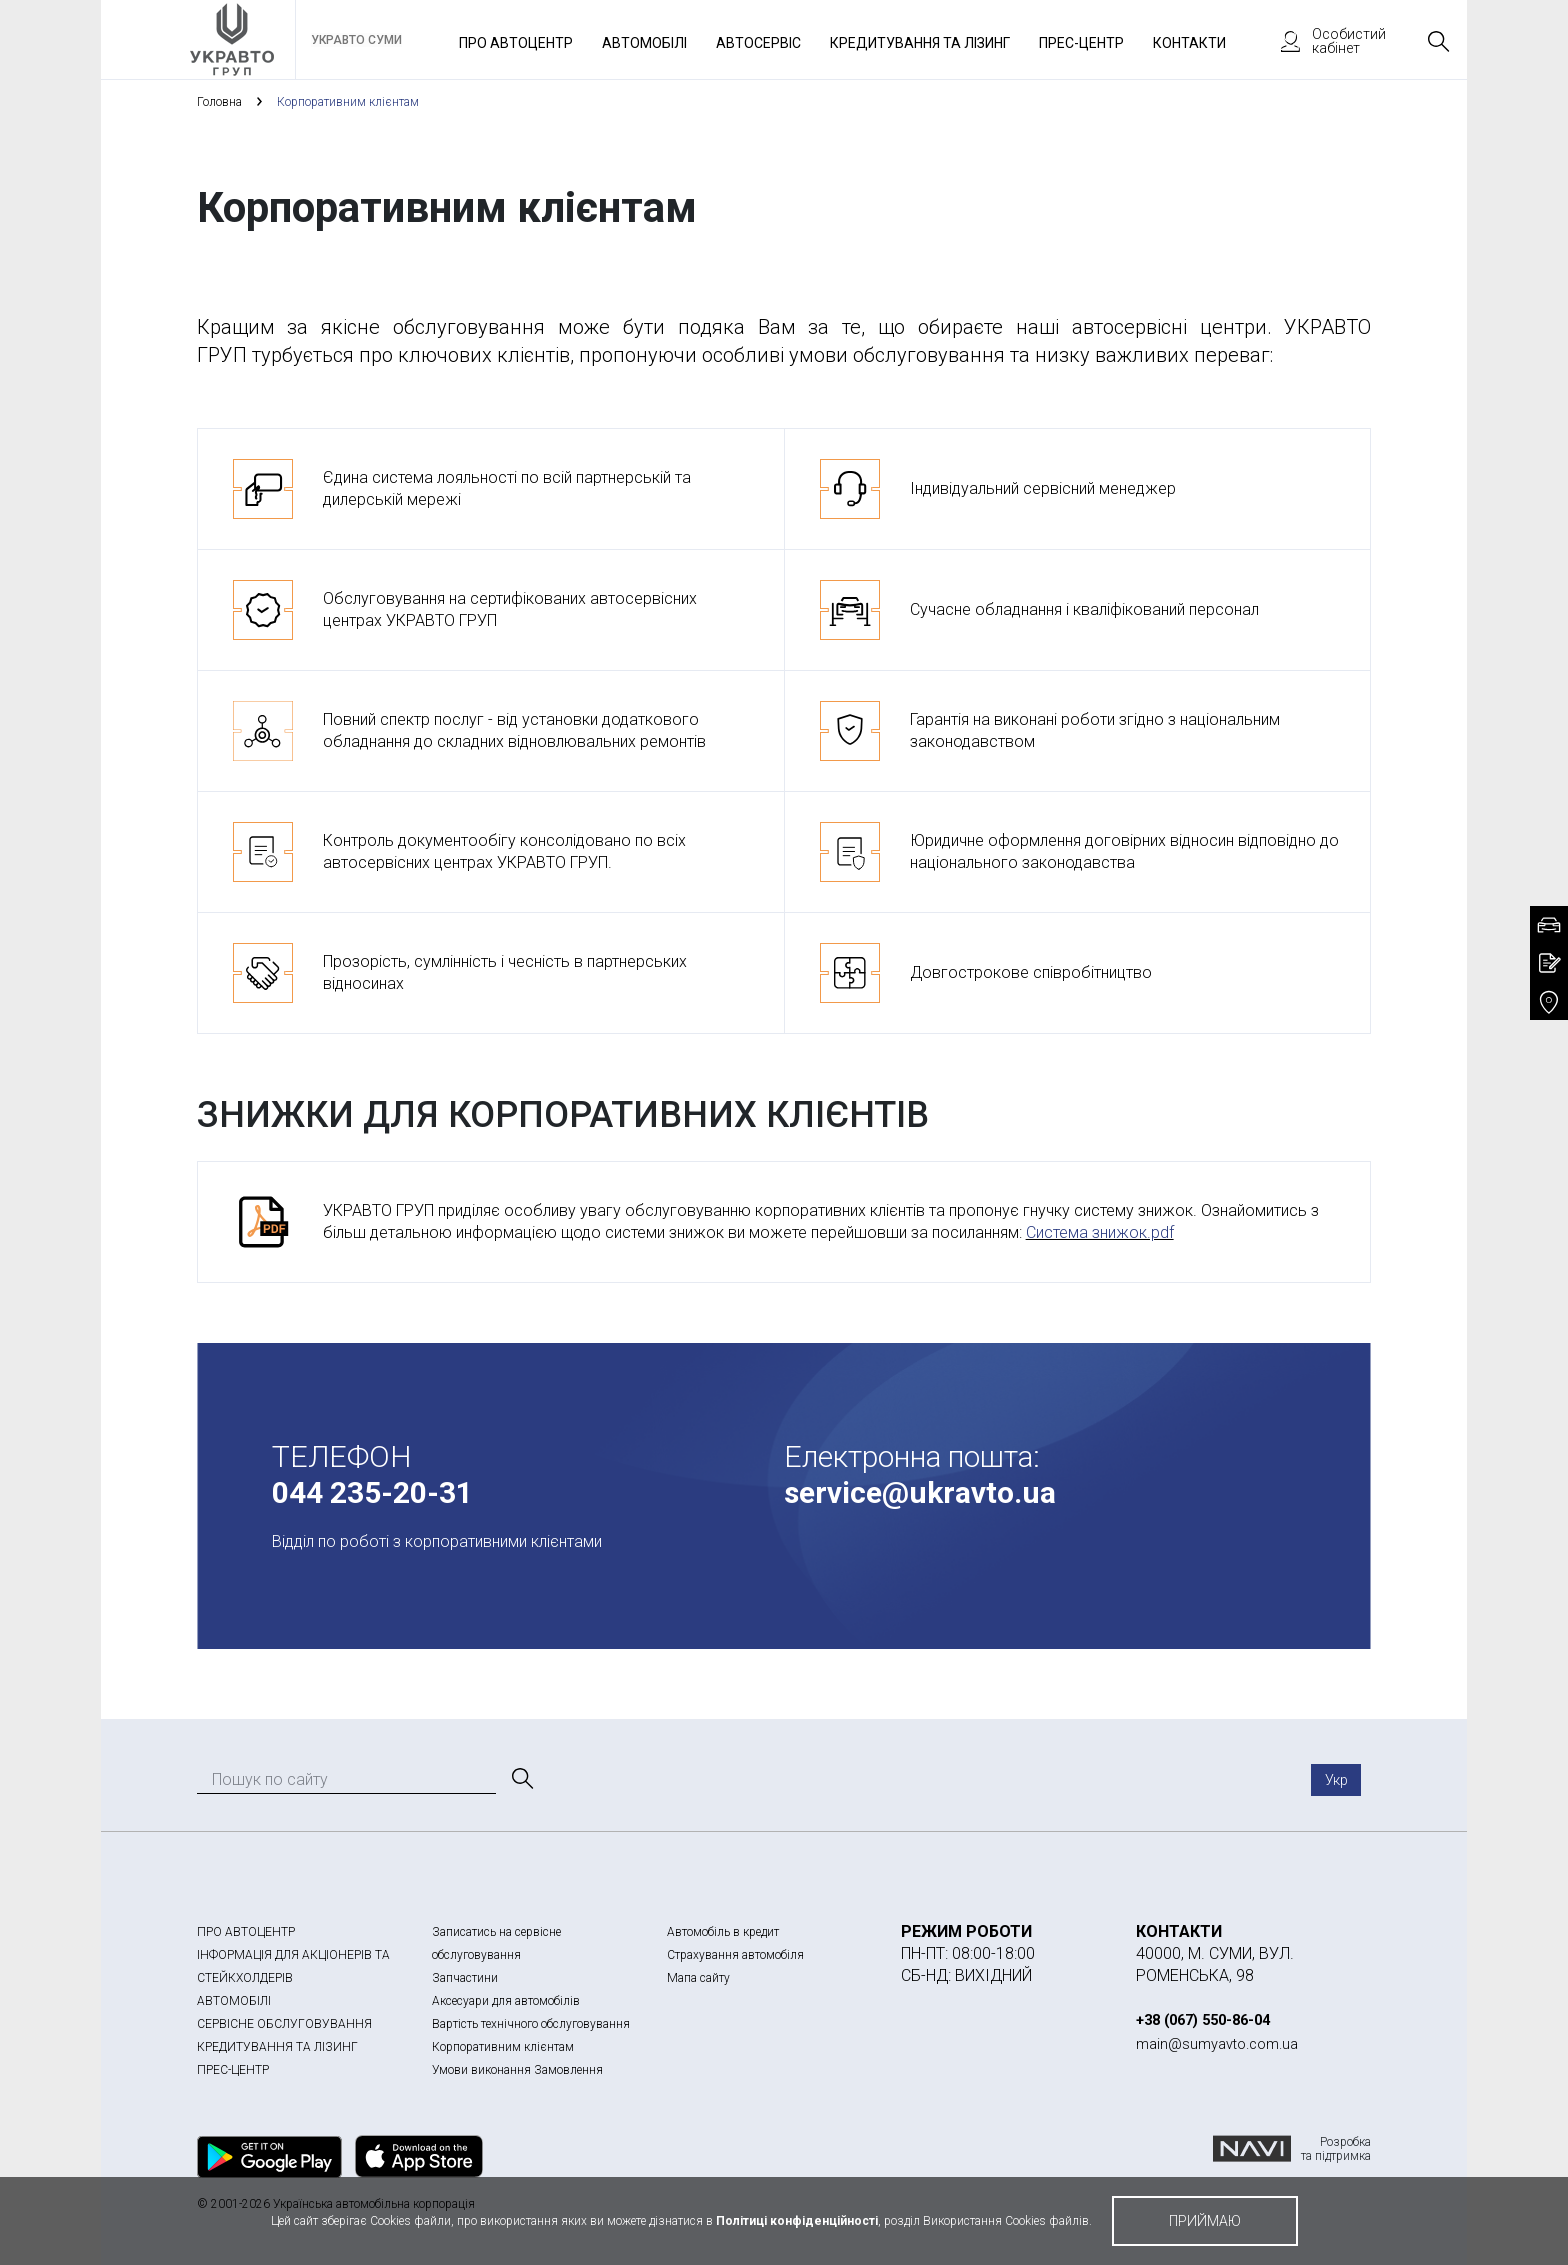 This screenshot has width=1568, height=2265. I want to click on Особистий кабінет, so click(1324, 41).